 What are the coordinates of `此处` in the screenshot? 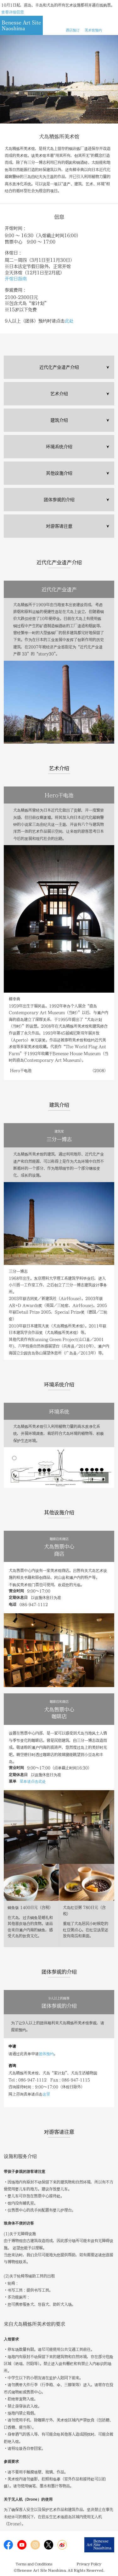 It's located at (69, 321).